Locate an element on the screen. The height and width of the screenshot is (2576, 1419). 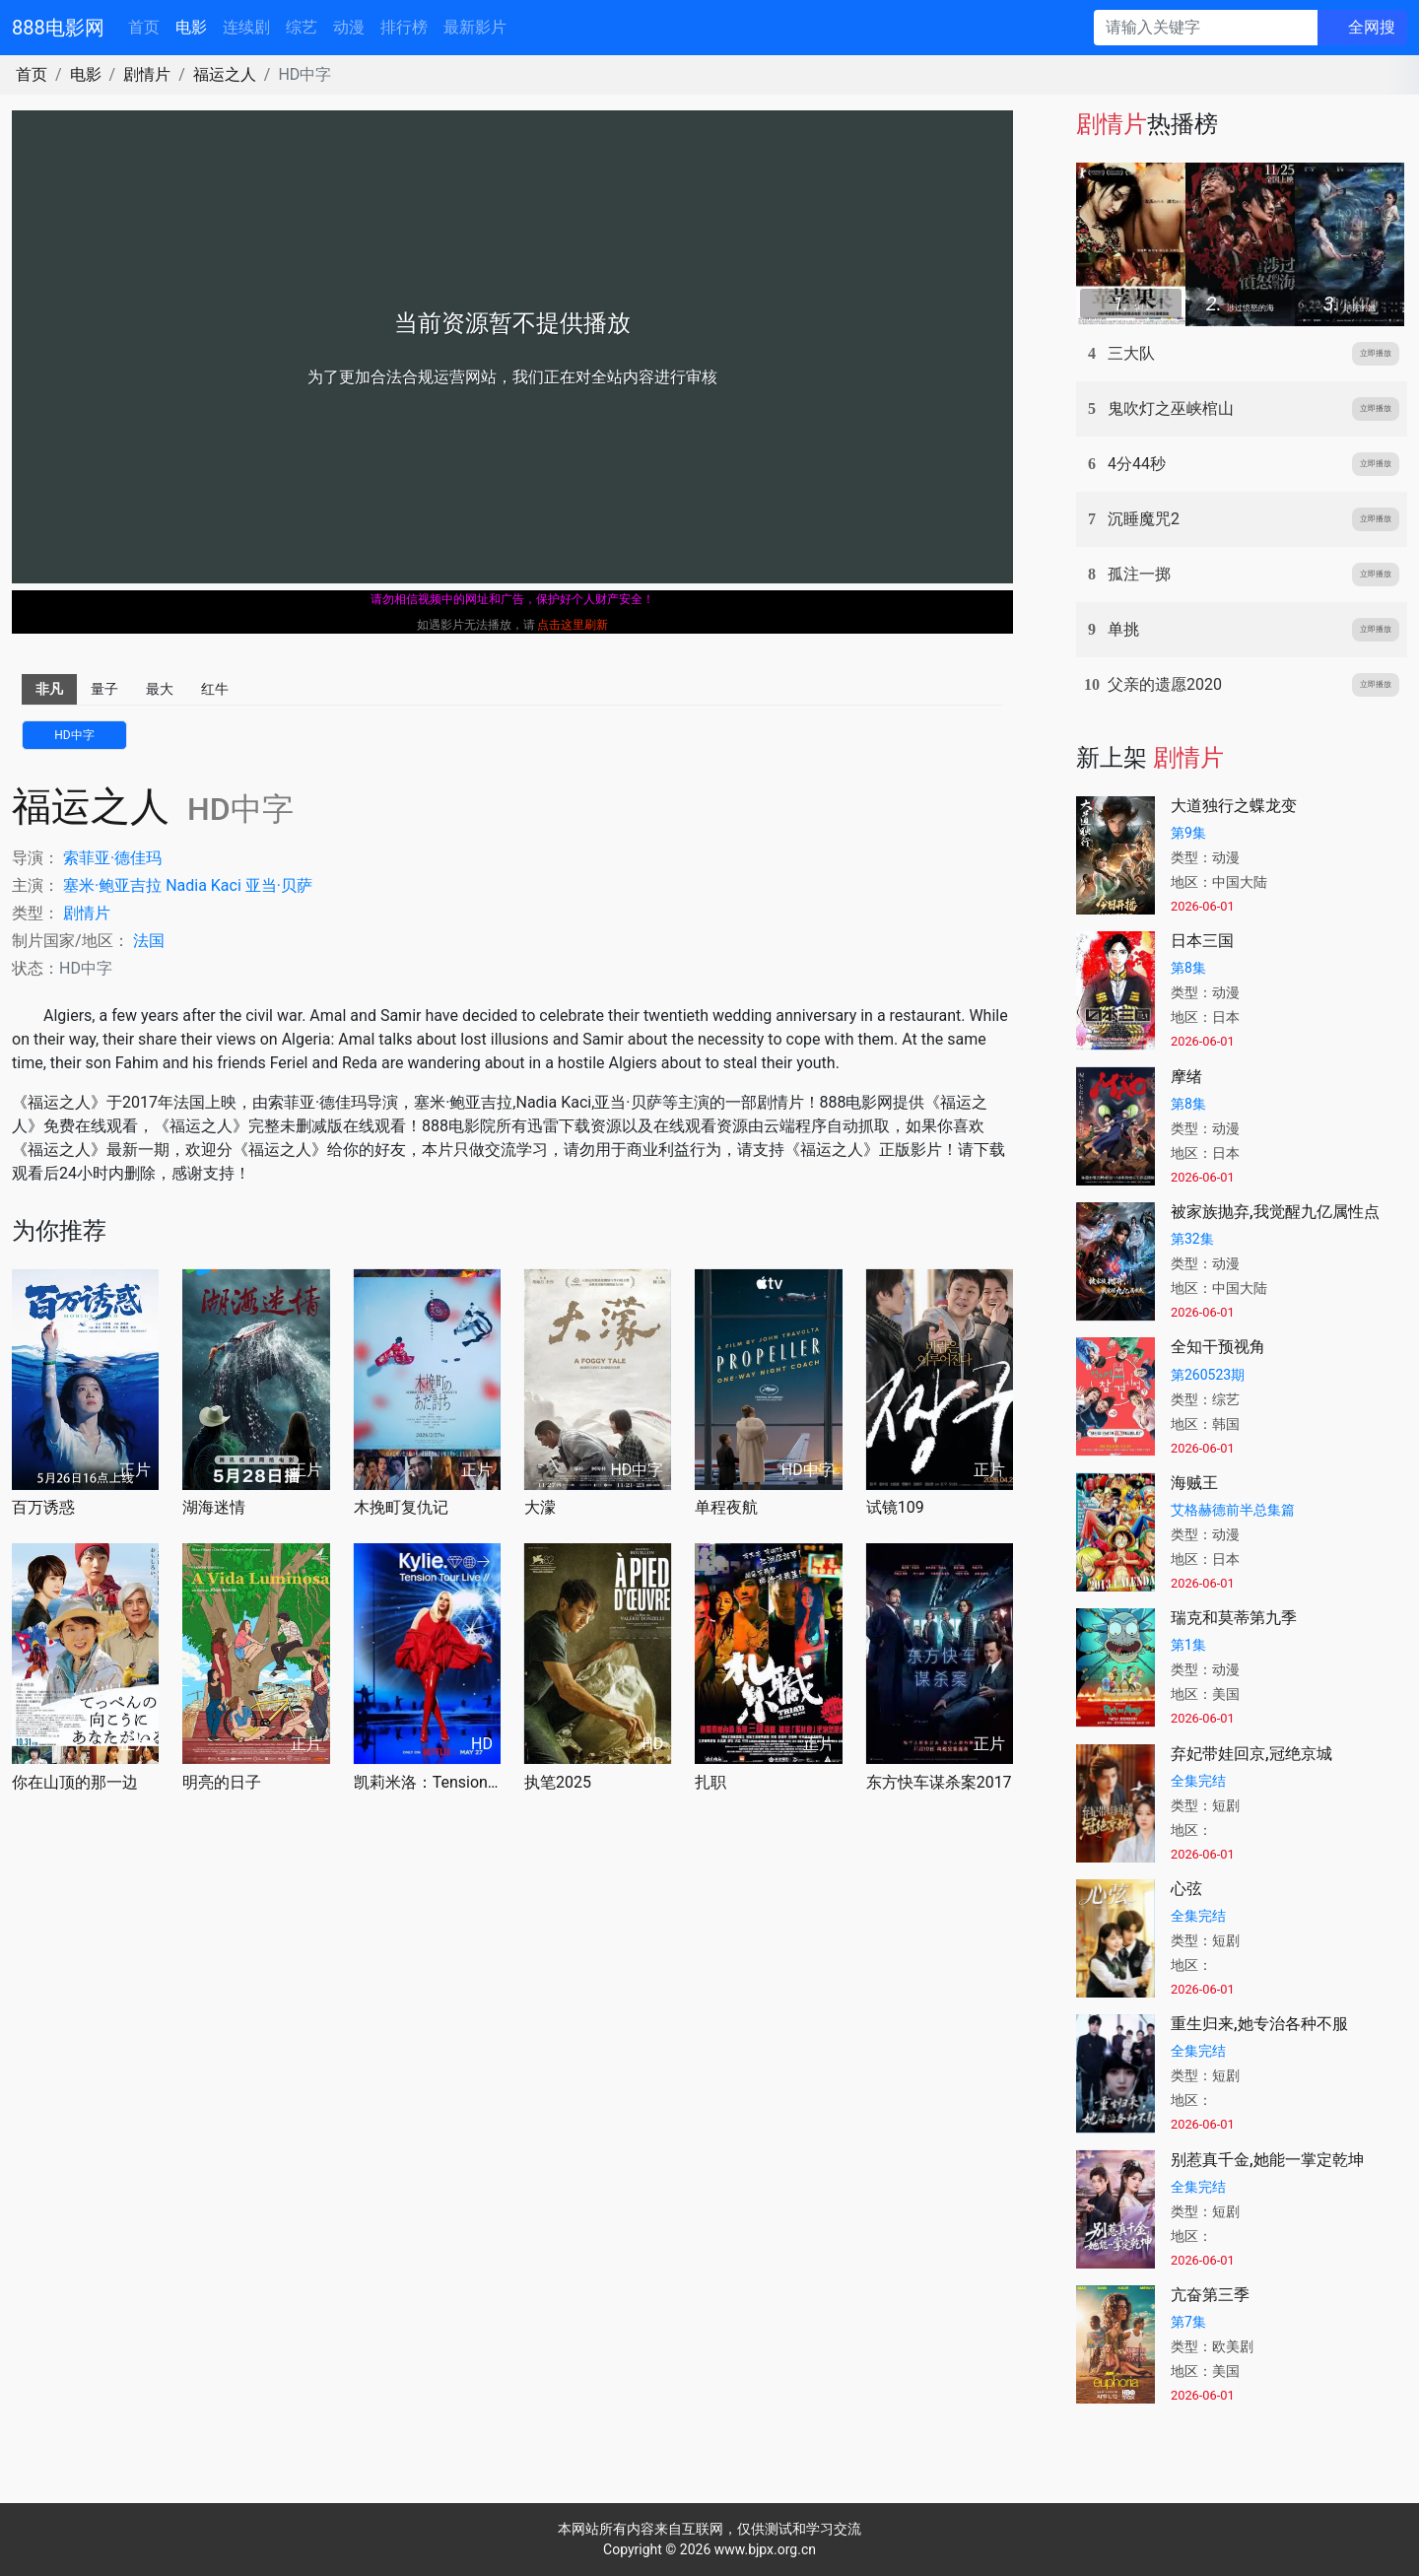
塞米·鲍亚吉拉 is located at coordinates (112, 885).